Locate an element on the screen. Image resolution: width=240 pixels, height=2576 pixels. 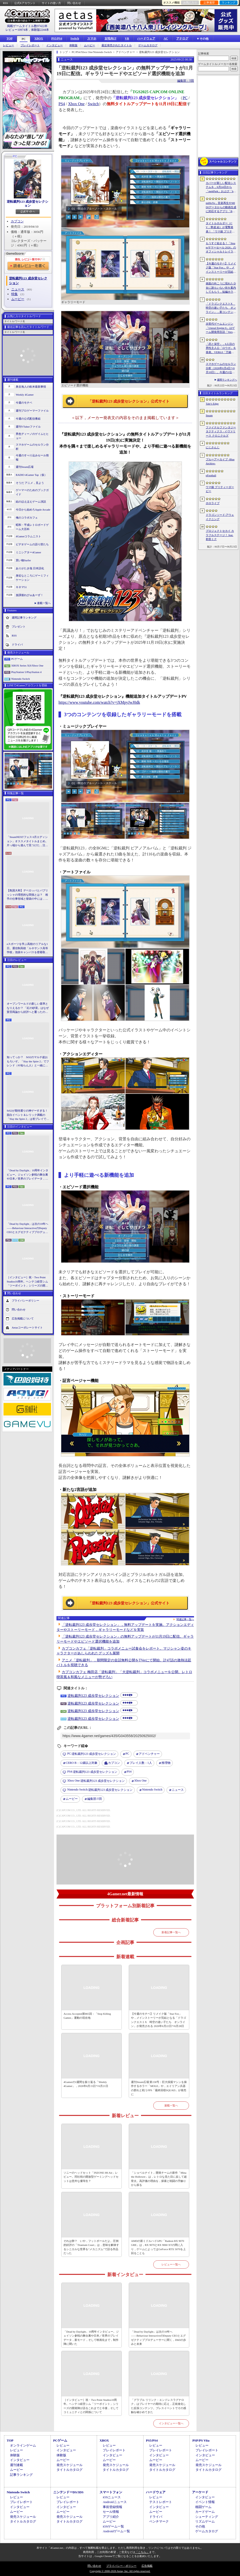
アーケード is located at coordinates (200, 2492).